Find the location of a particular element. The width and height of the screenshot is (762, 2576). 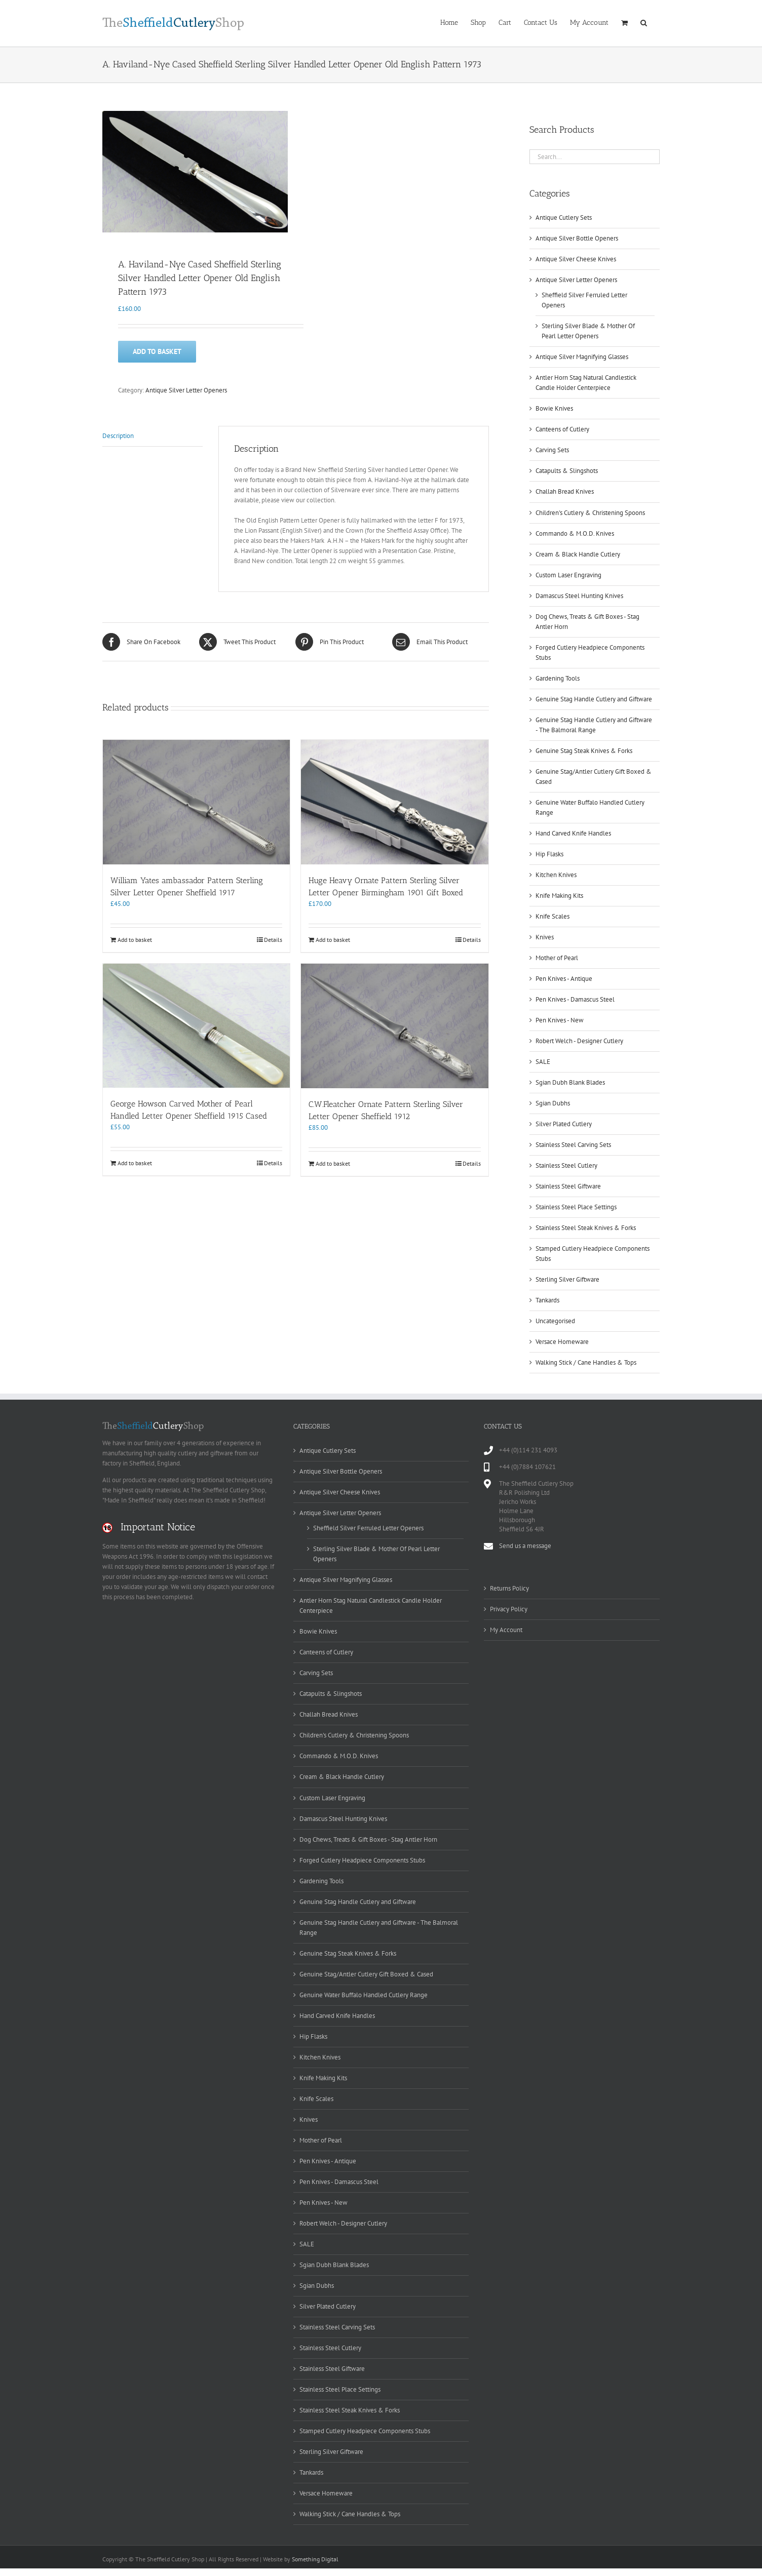

Sgian Dubhs is located at coordinates (553, 1103).